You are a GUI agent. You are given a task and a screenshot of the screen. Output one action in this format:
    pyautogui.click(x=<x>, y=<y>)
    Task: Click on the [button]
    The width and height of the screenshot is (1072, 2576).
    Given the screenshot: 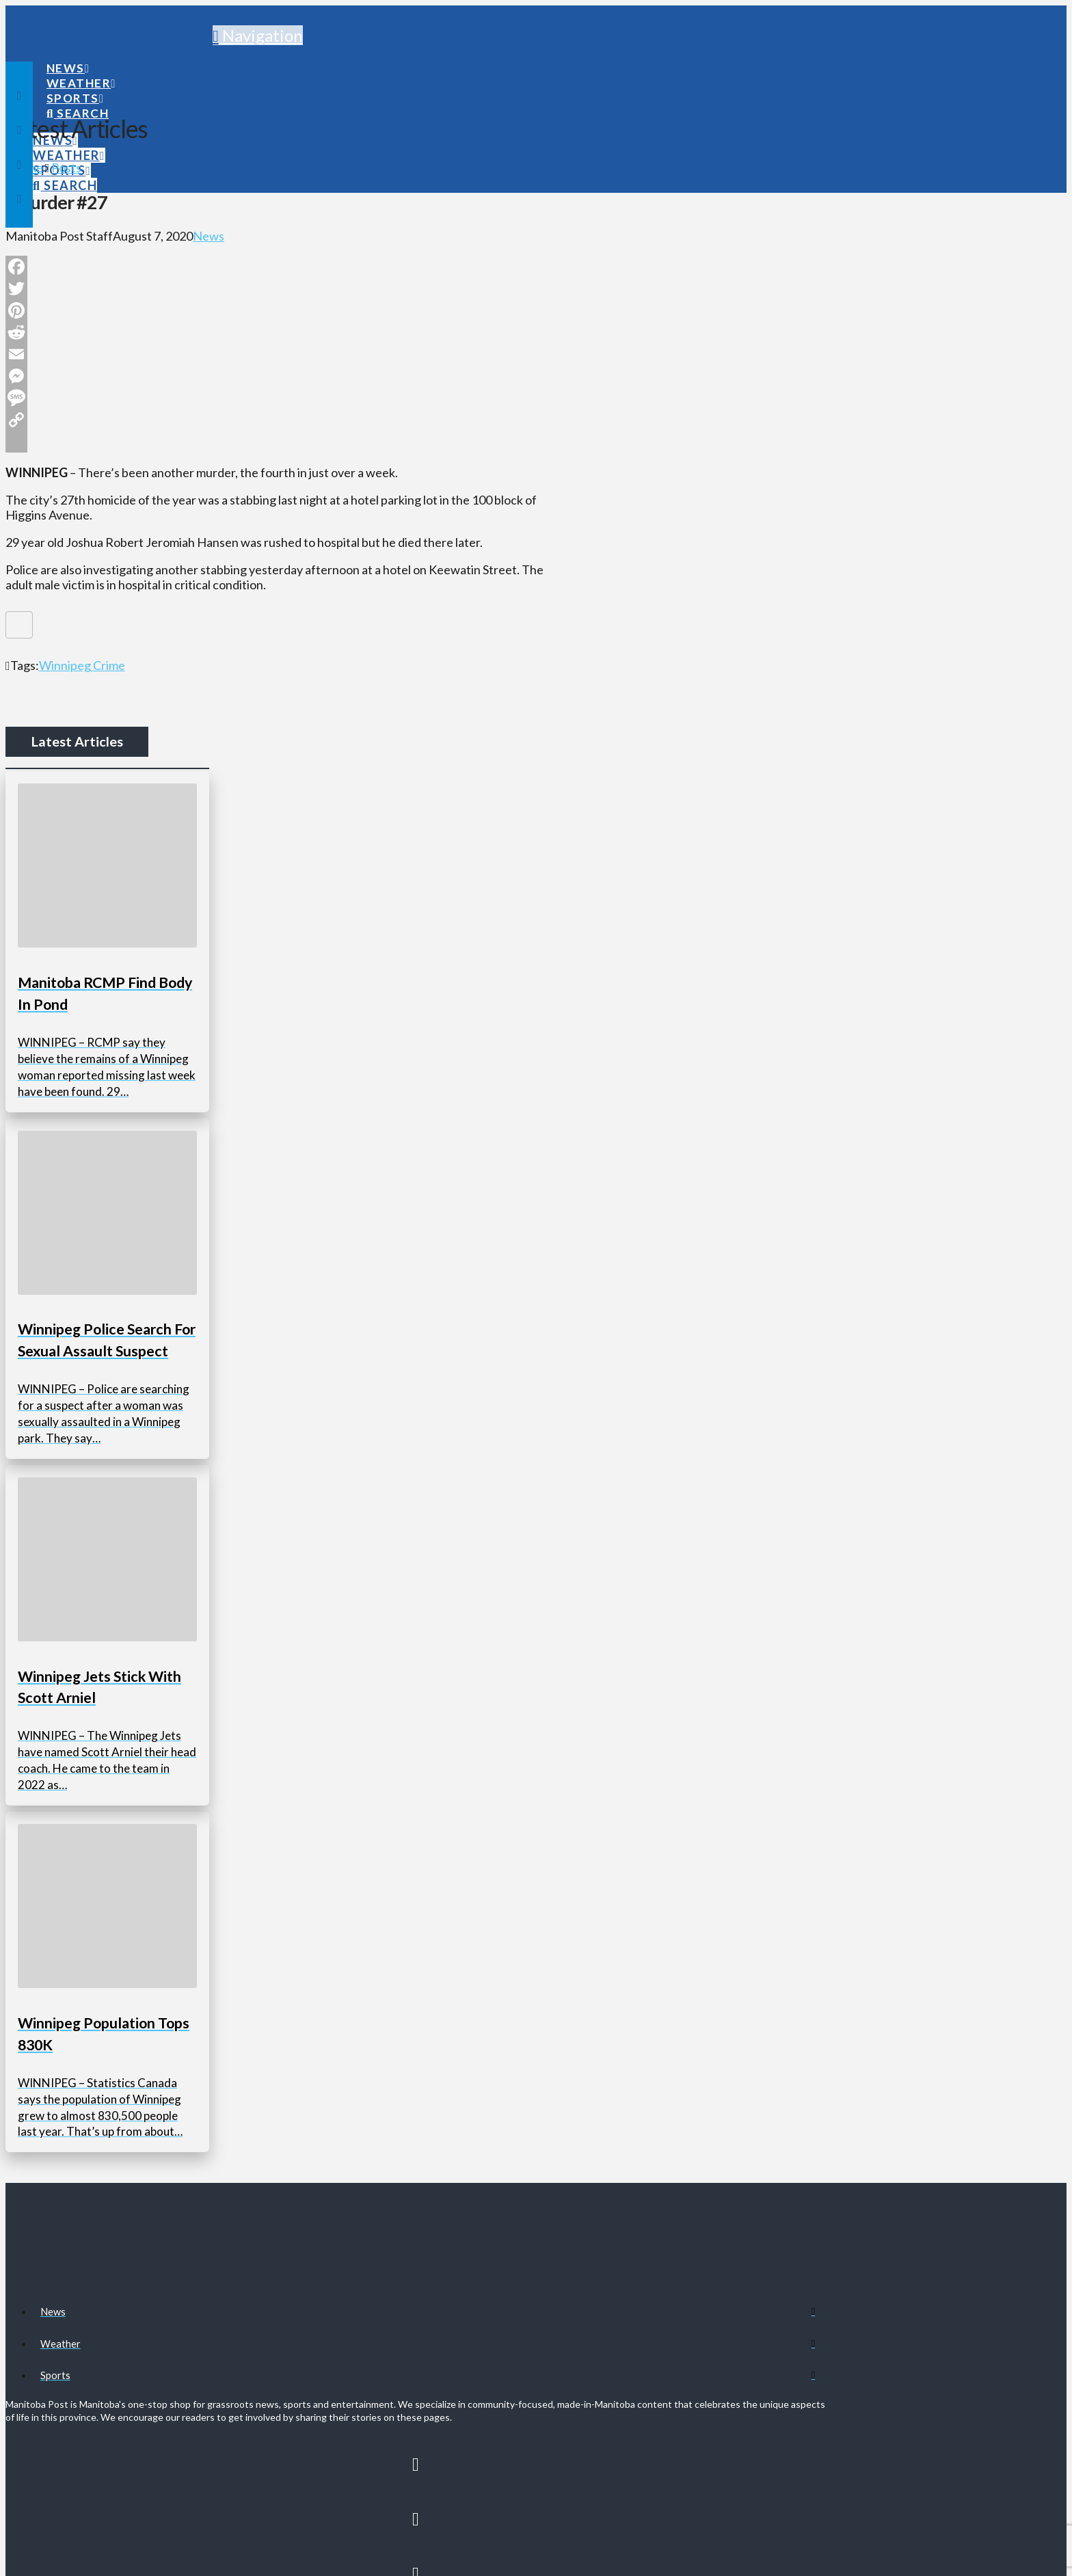 What is the action you would take?
    pyautogui.click(x=258, y=35)
    